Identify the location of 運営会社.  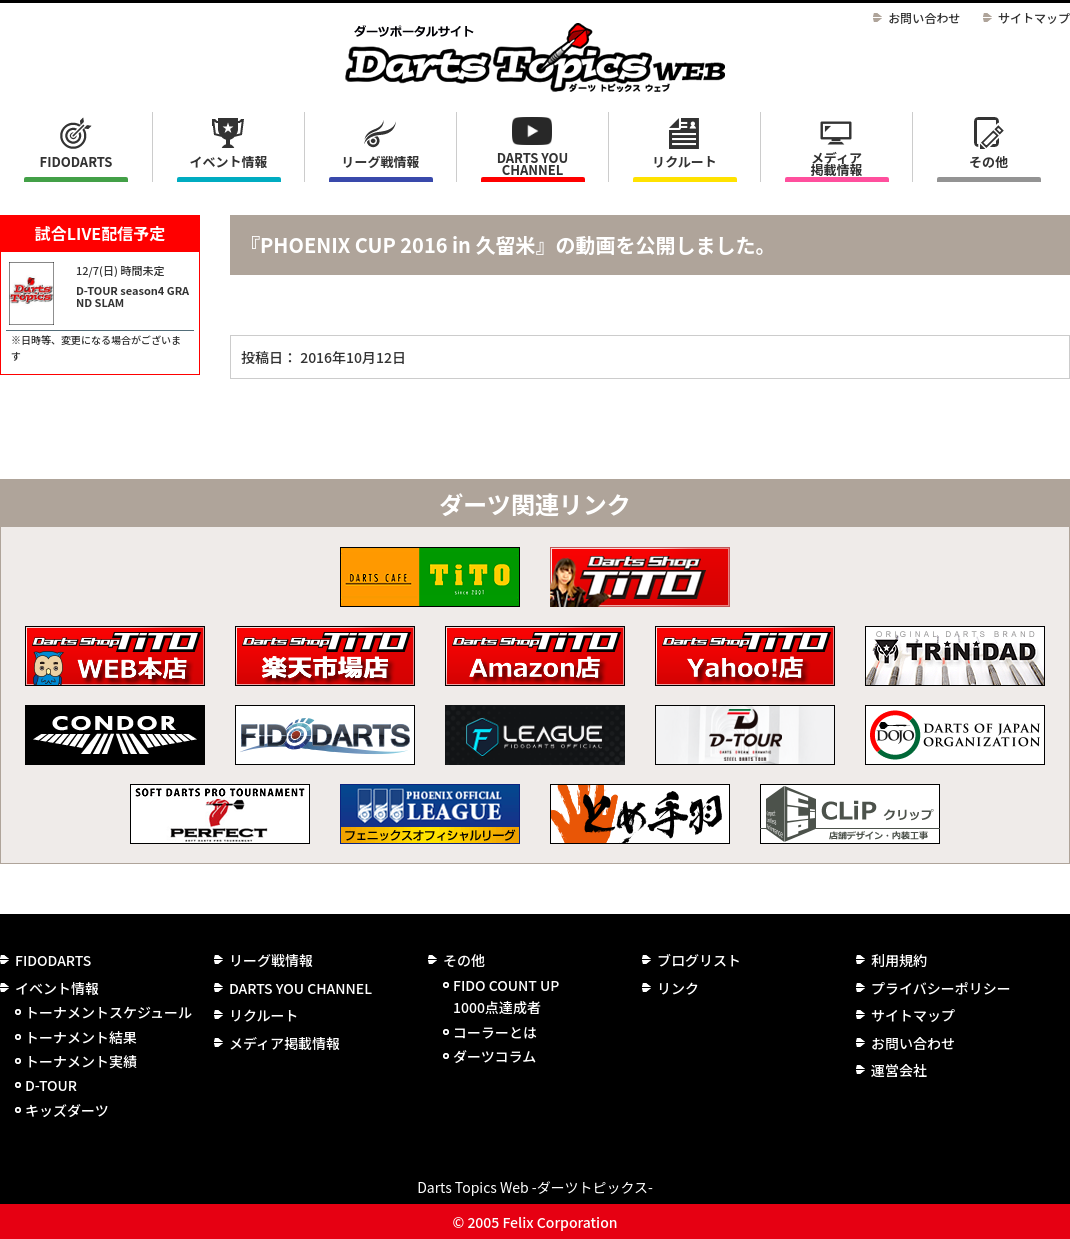
(899, 1070).